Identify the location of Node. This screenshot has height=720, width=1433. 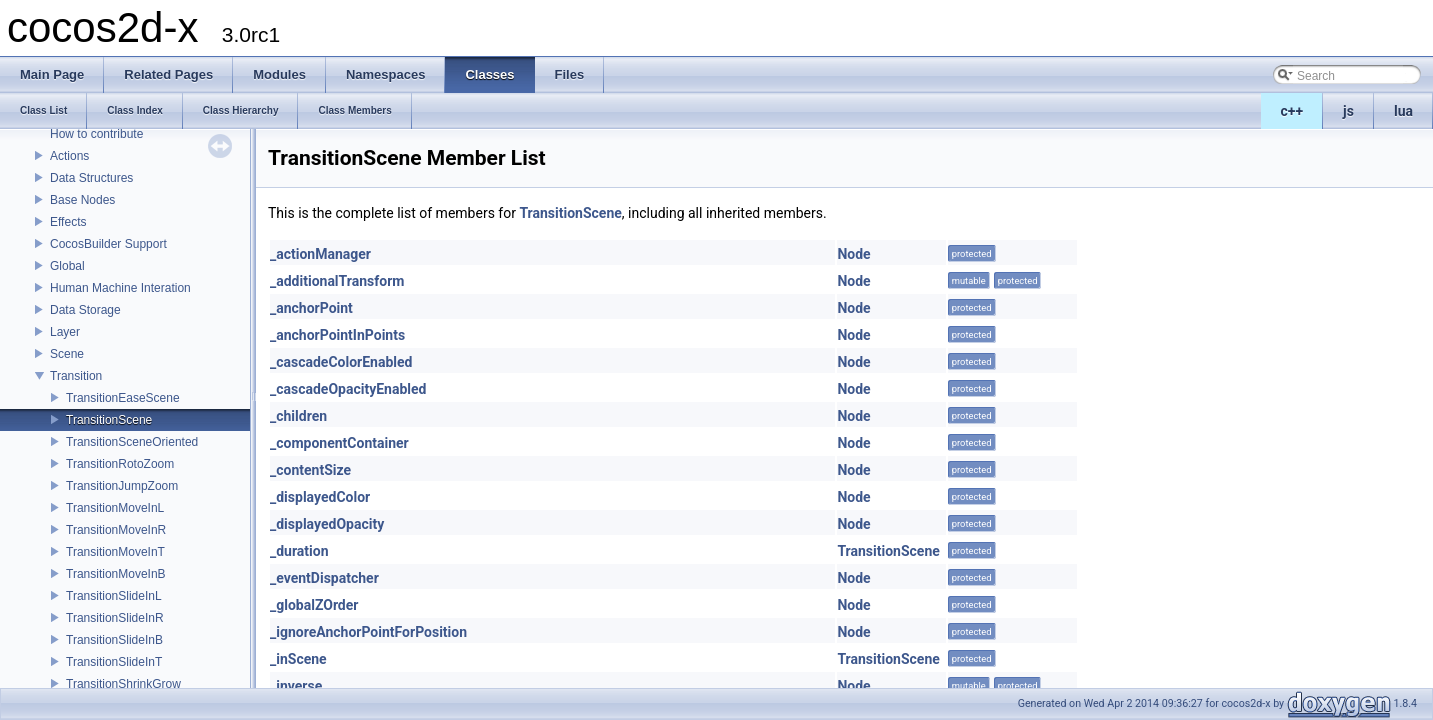
(853, 254).